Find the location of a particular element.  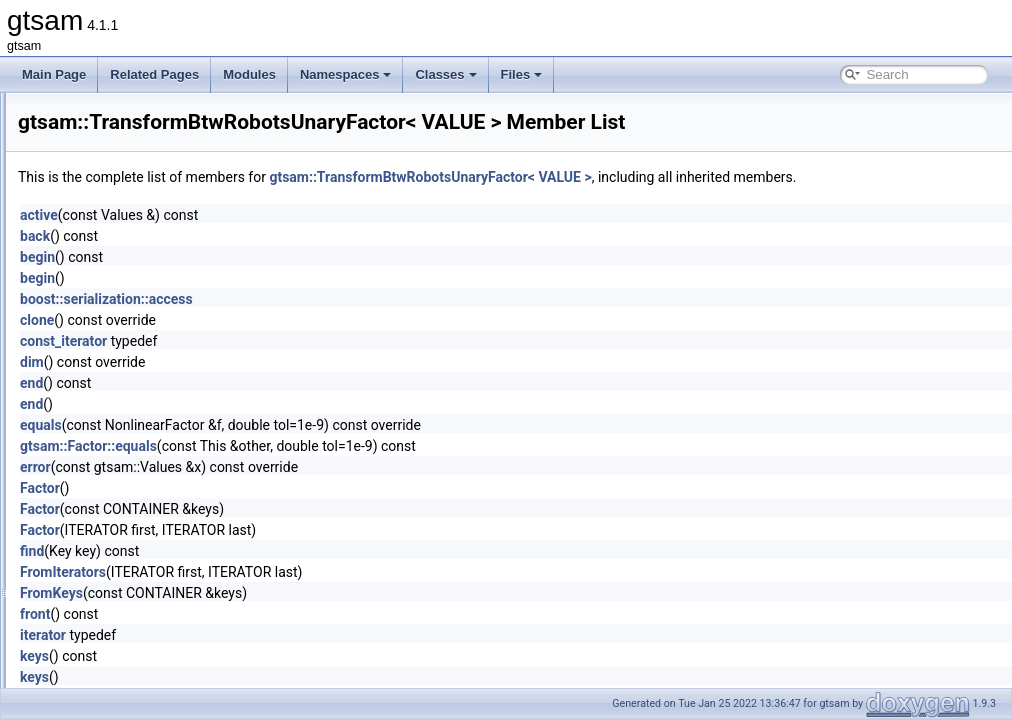

traits< TransformBtwRobotsUnaryFactor< VALUE > > is located at coordinates (224, 246).